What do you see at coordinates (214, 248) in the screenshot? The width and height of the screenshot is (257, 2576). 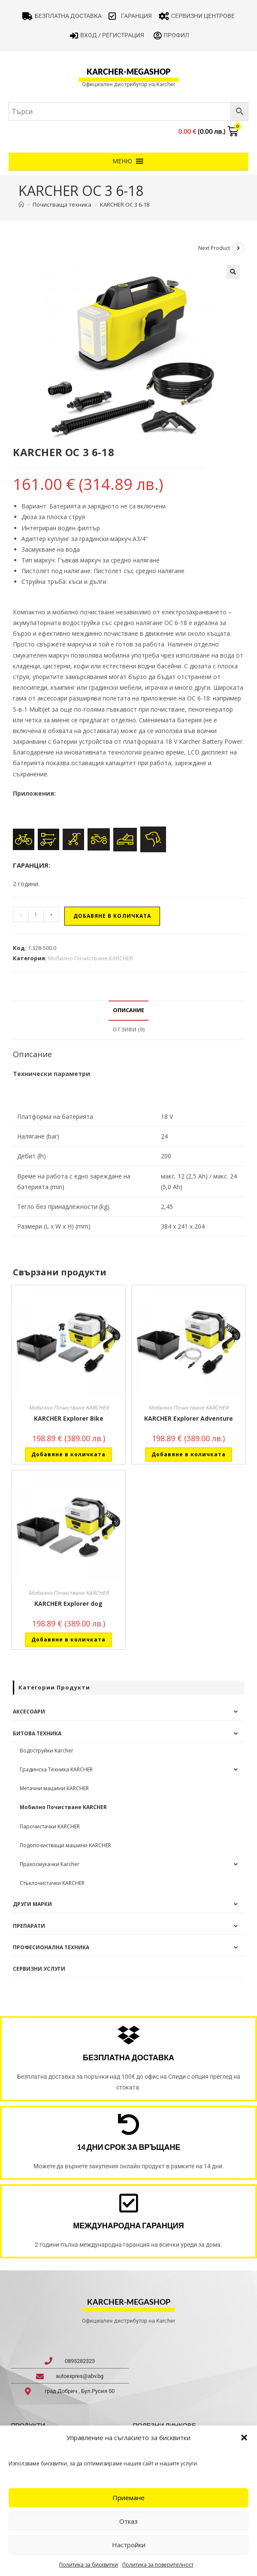 I see `Next Product` at bounding box center [214, 248].